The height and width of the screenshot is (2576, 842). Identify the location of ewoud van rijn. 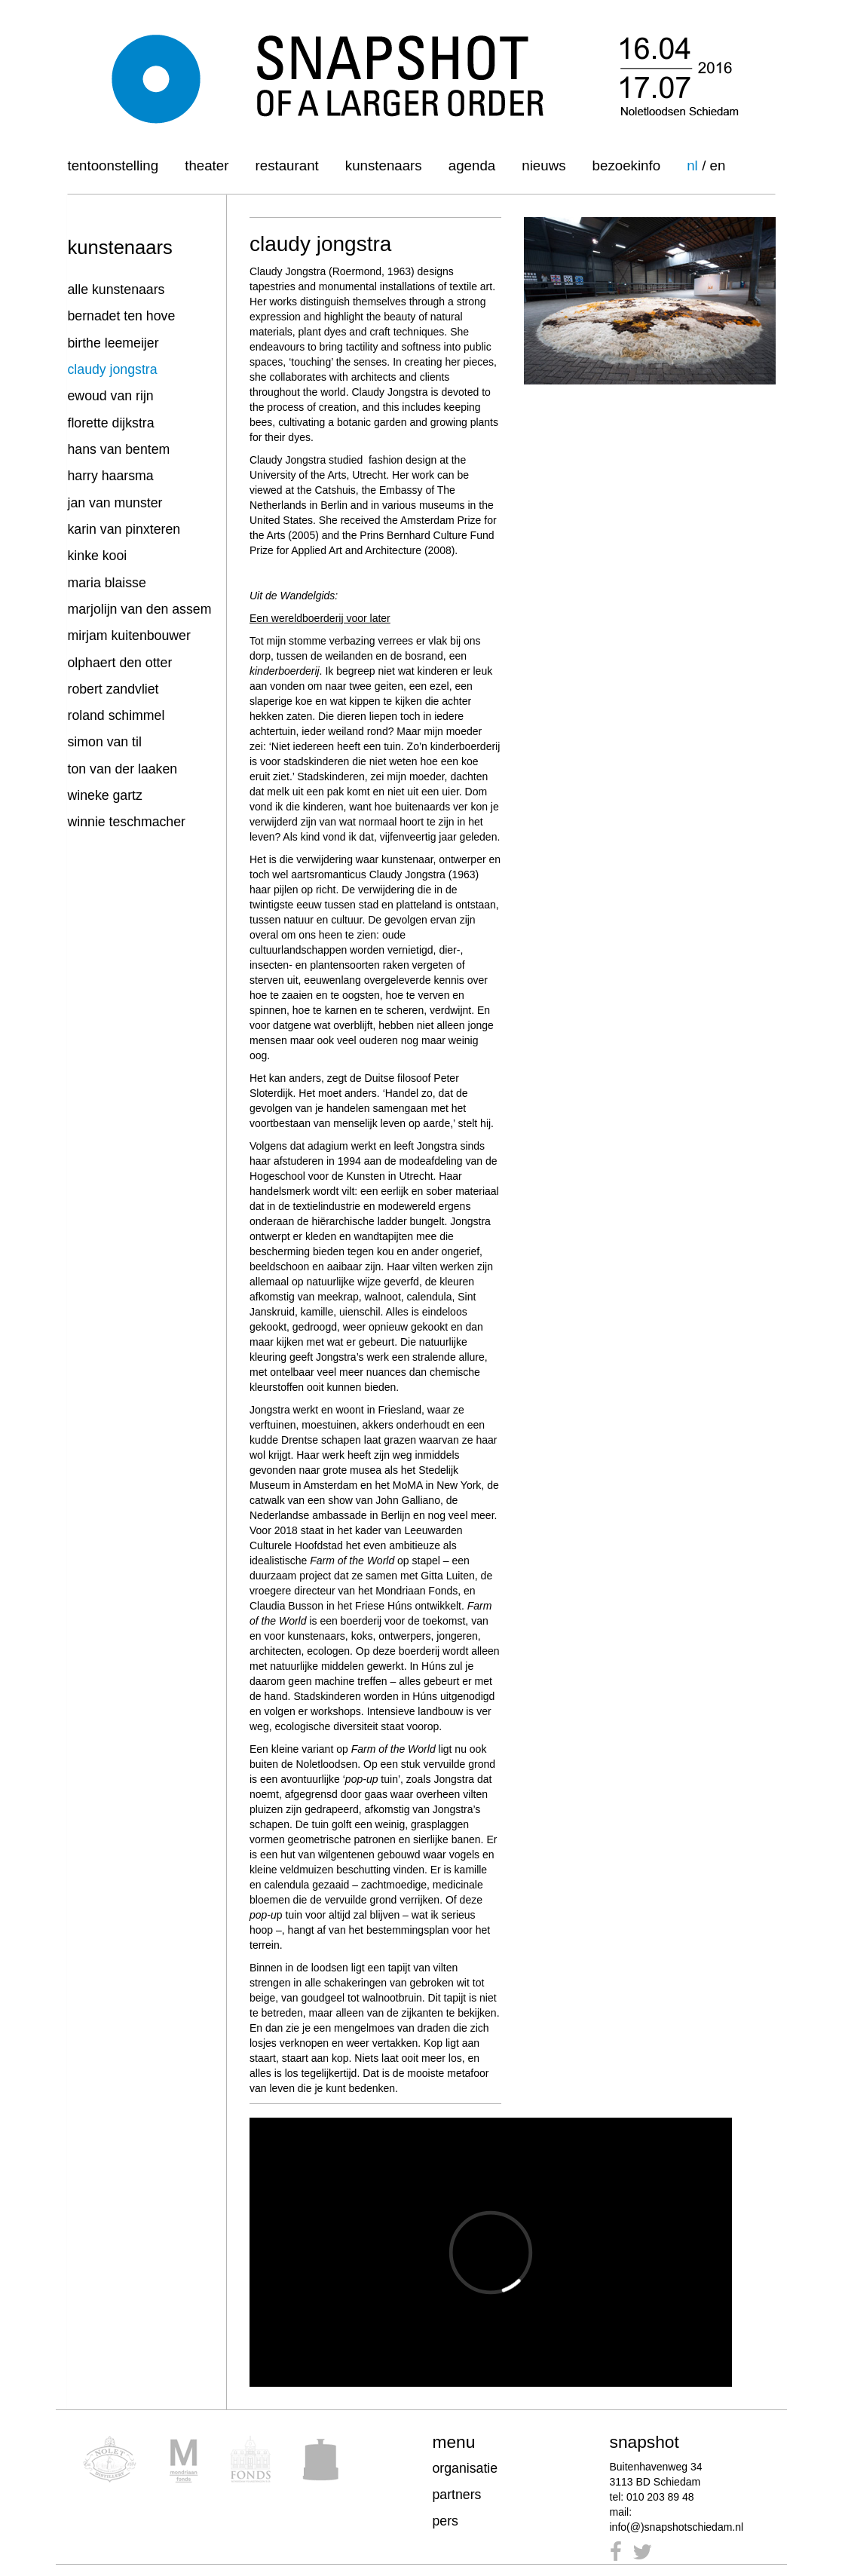
(111, 395).